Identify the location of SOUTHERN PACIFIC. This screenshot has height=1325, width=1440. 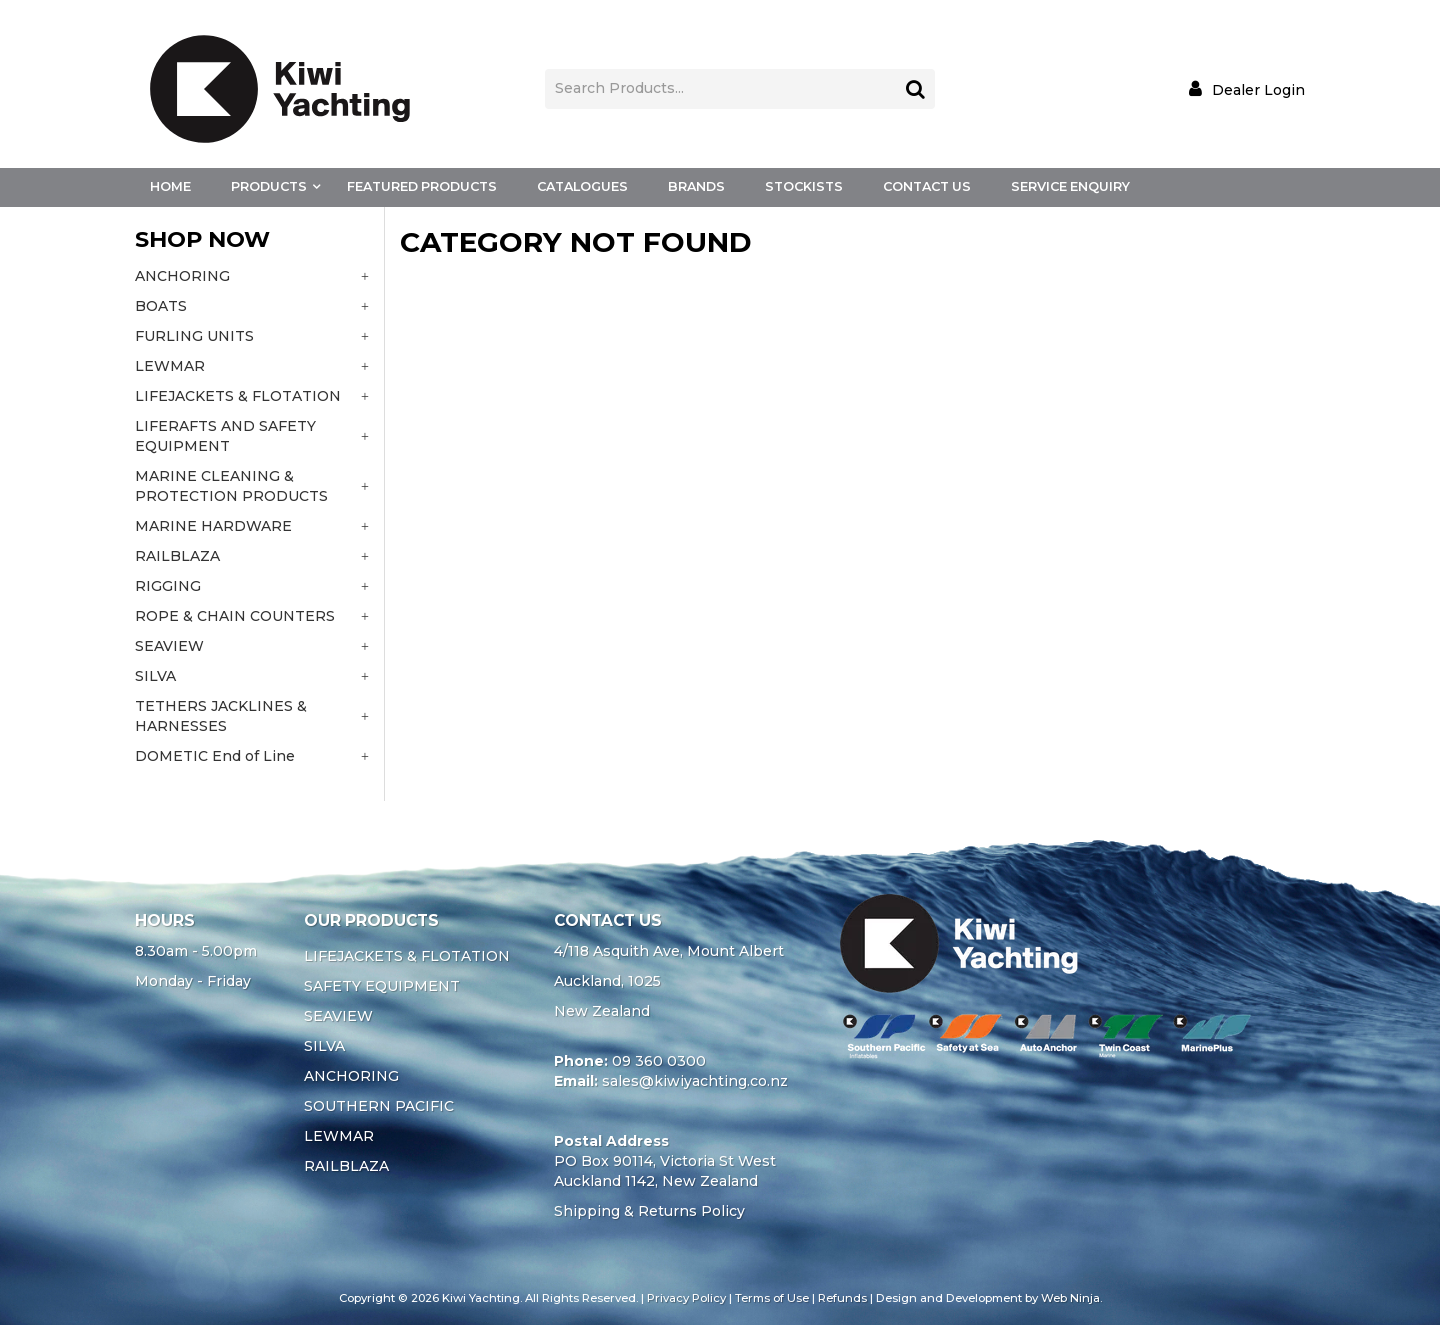
(379, 1106).